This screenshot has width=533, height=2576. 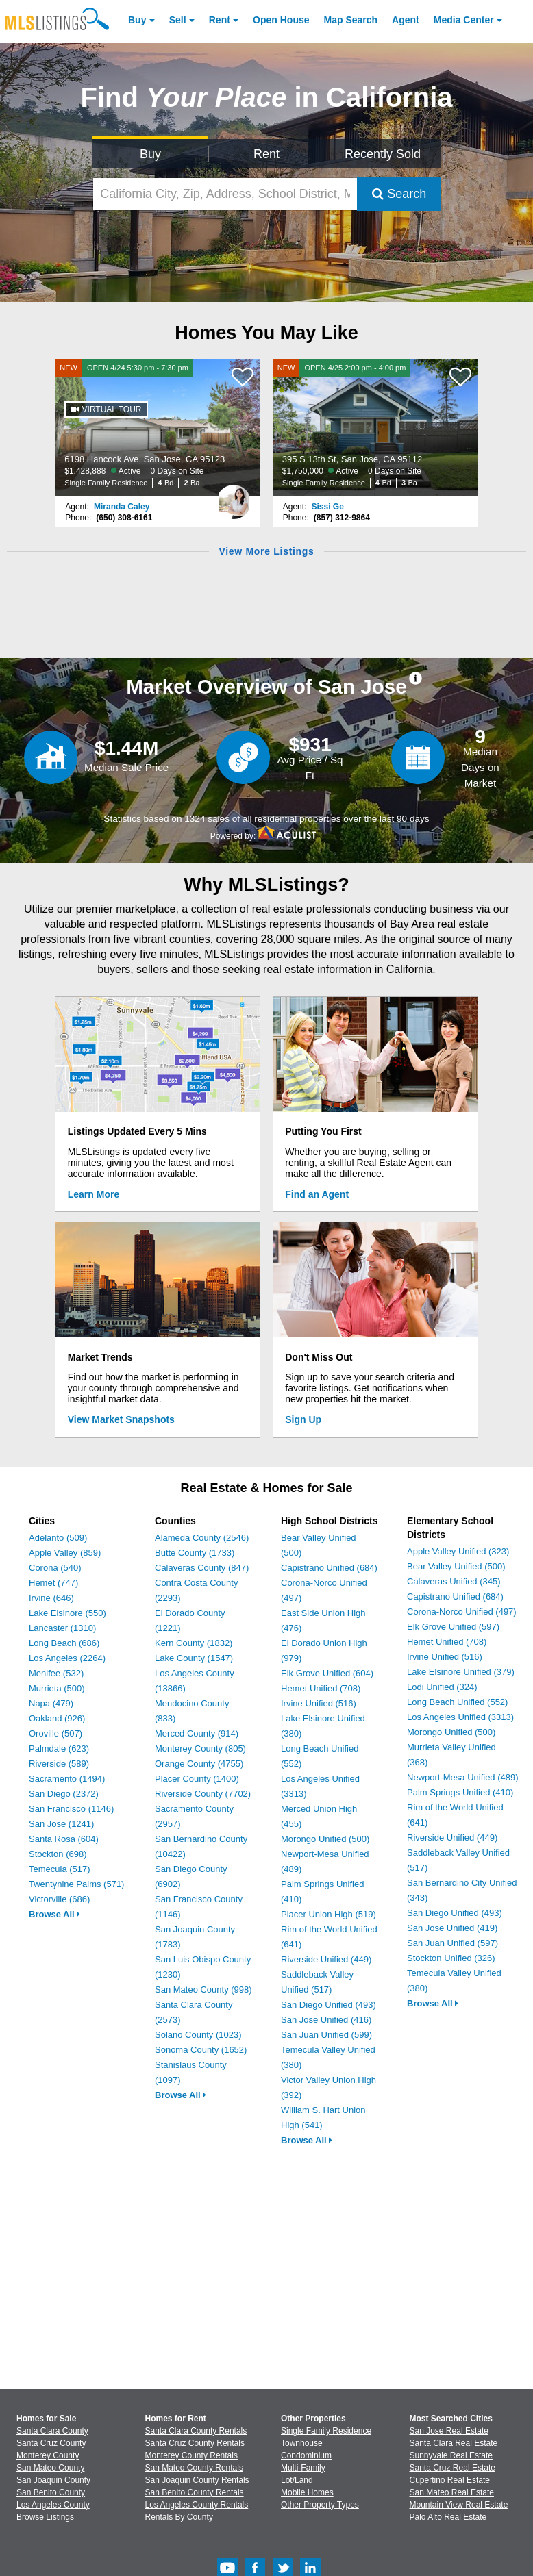 I want to click on Recently Sold [Search for Properties Recently Sold], so click(x=383, y=154).